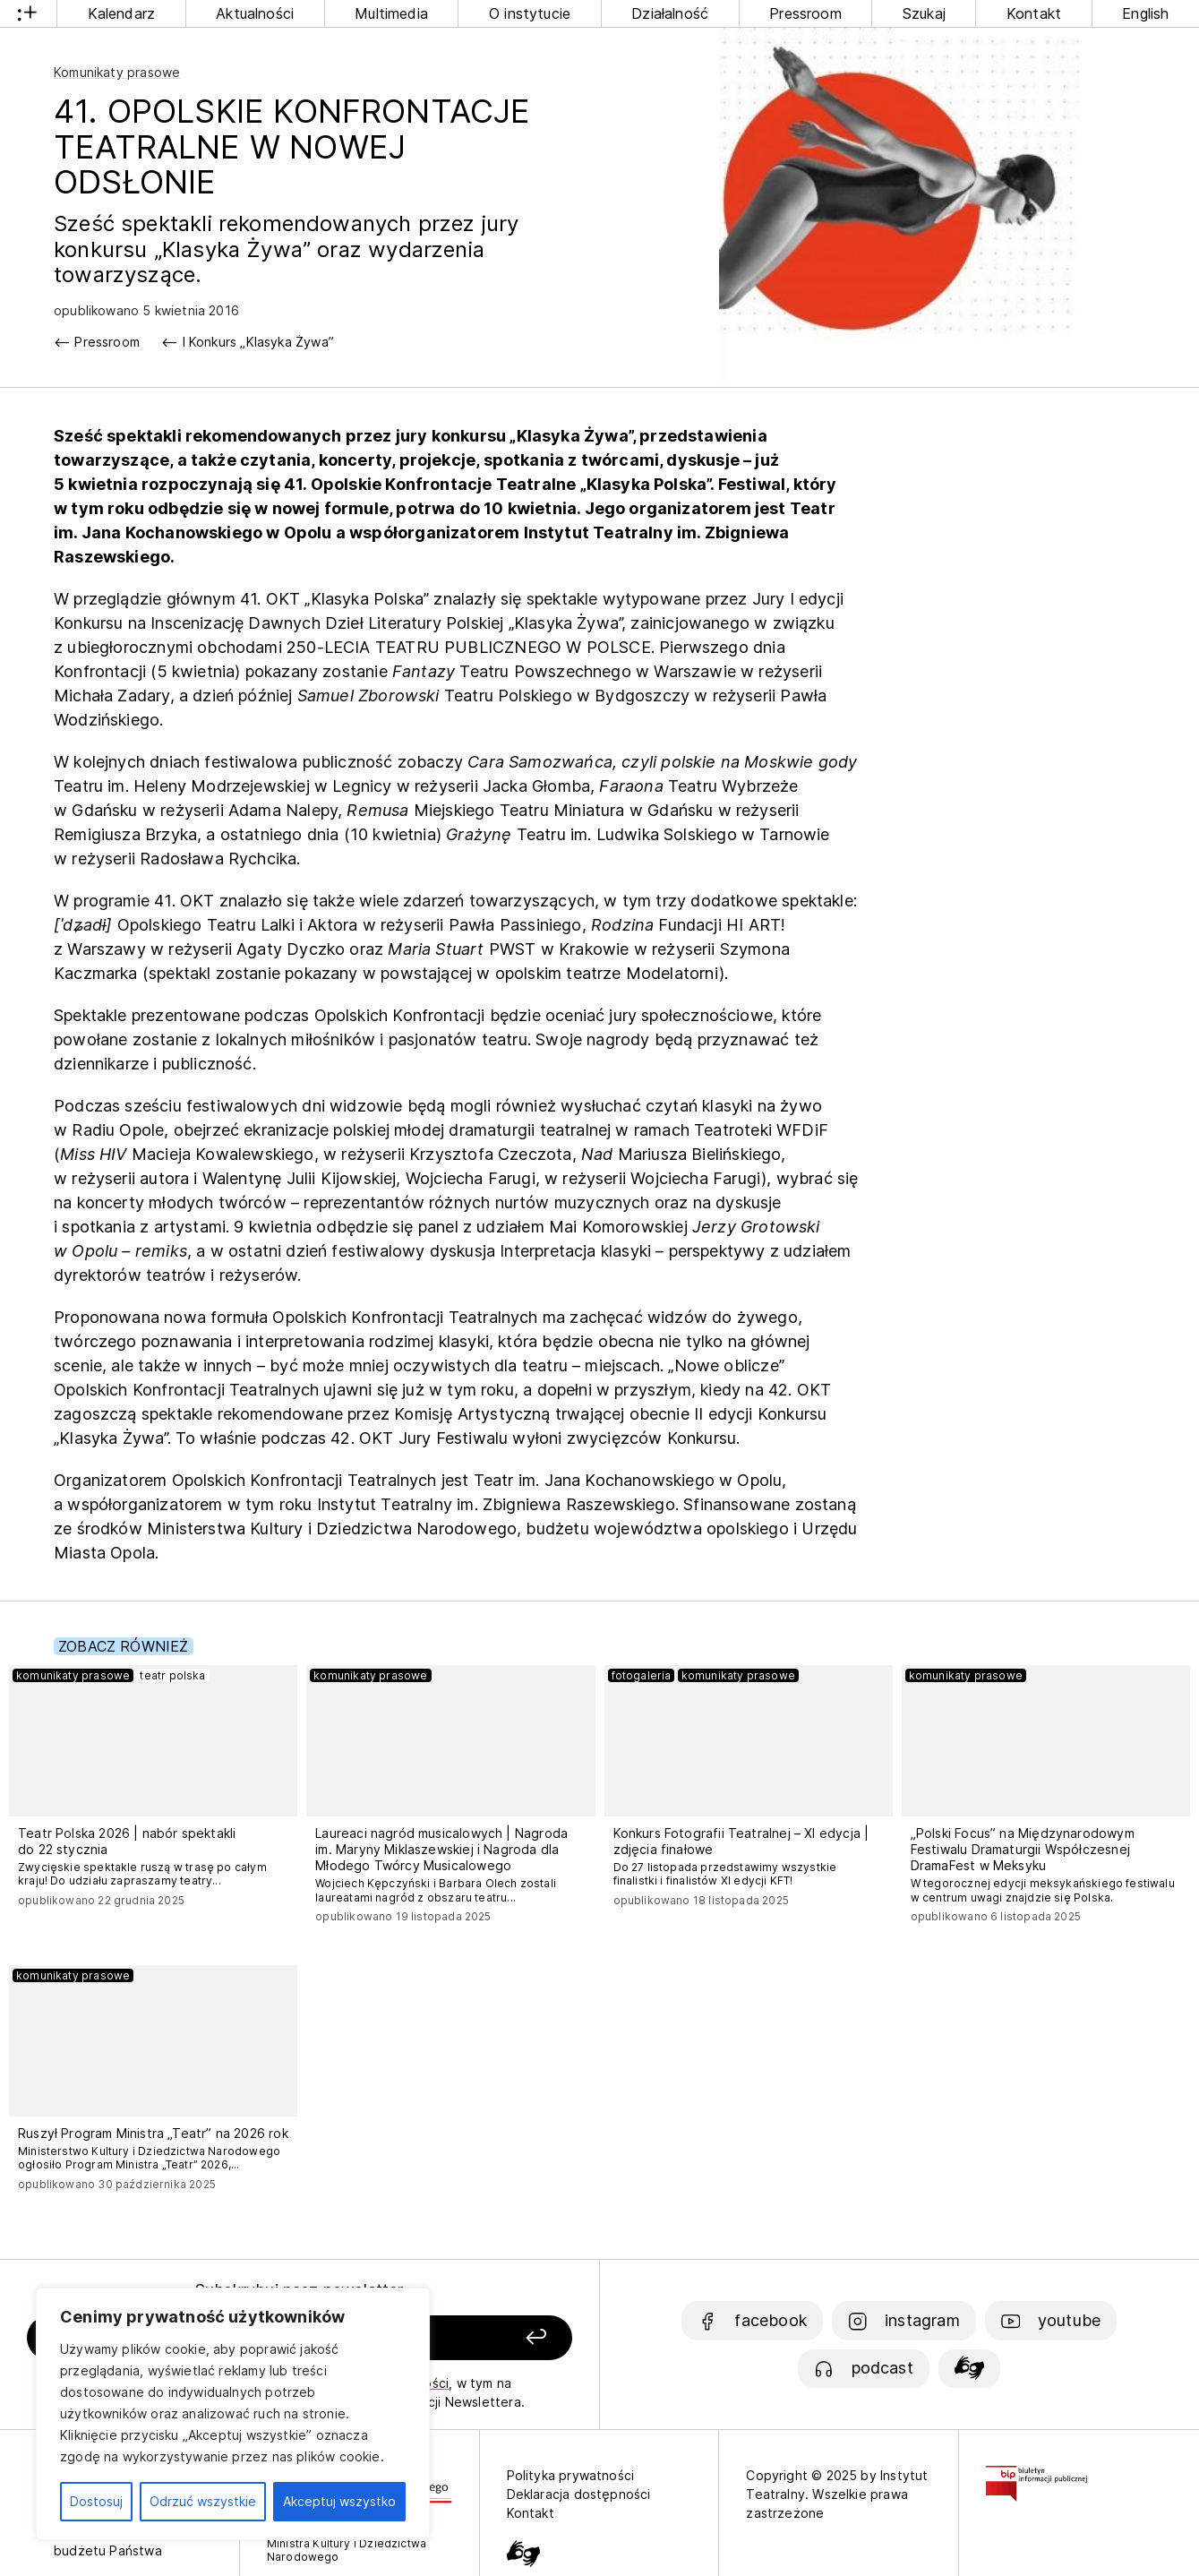  What do you see at coordinates (579, 2494) in the screenshot?
I see `Deklaracja dostępności` at bounding box center [579, 2494].